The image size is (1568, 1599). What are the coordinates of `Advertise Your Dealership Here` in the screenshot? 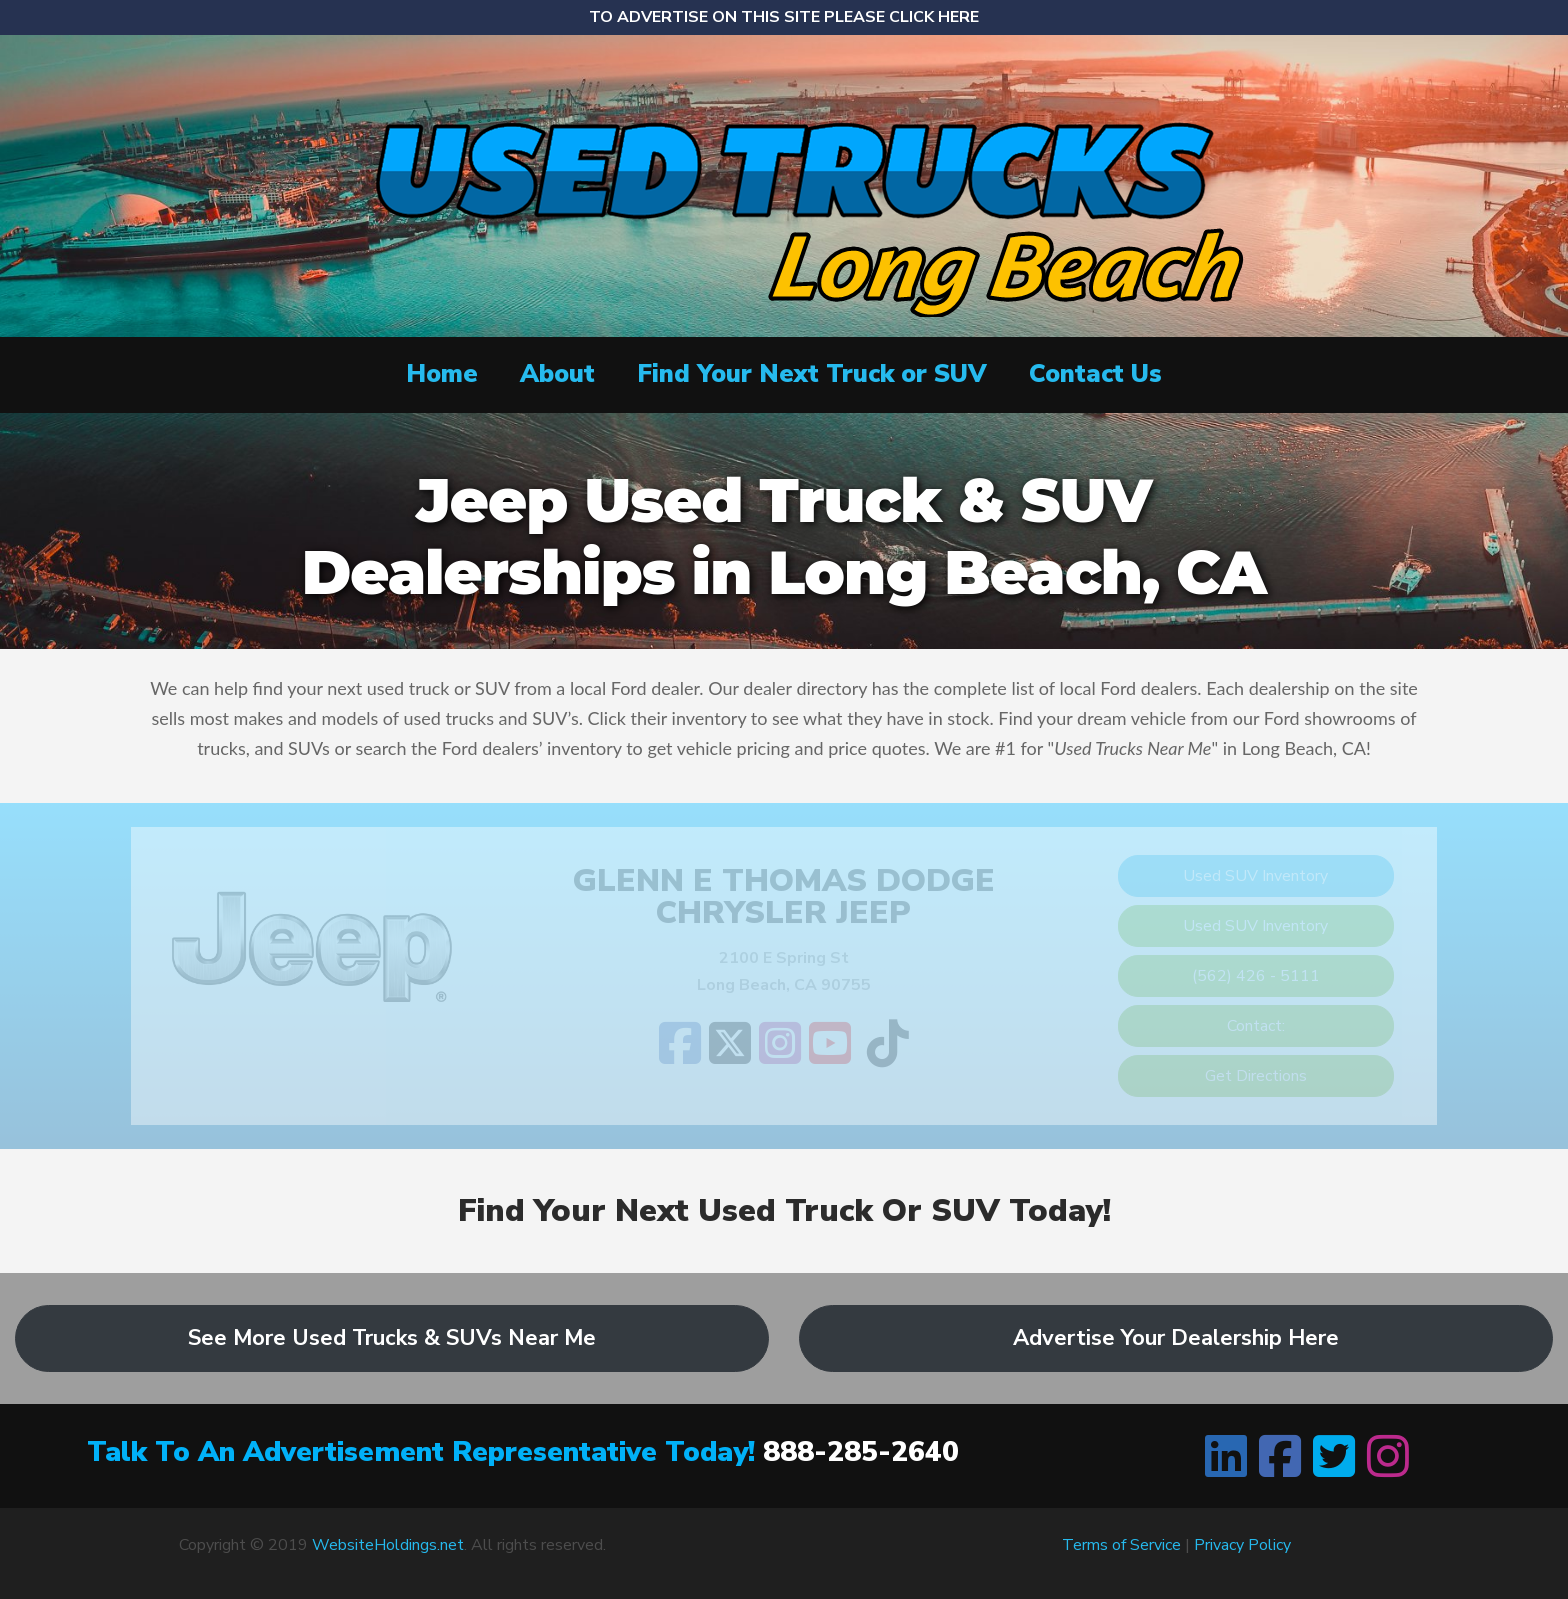 It's located at (1176, 1338).